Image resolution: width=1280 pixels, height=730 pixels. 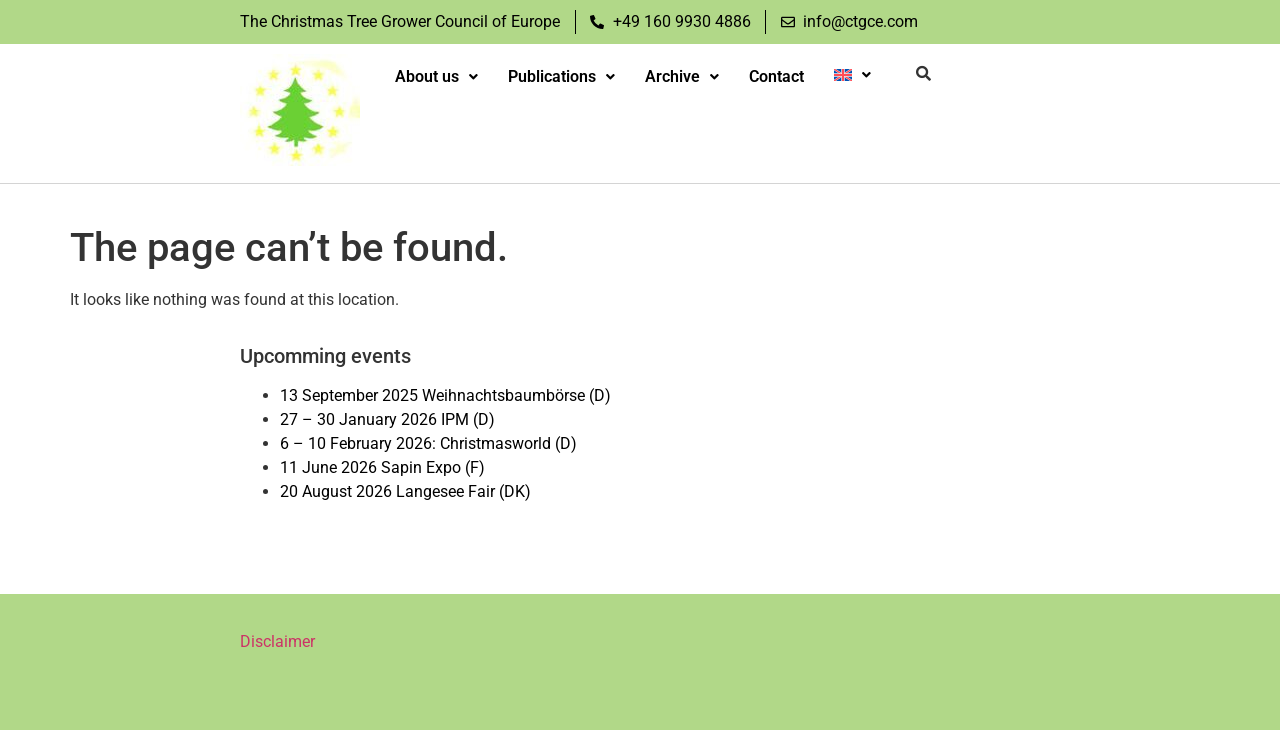 I want to click on 13 September 2025 Weihnachtsbaumbörse (D), so click(x=445, y=395).